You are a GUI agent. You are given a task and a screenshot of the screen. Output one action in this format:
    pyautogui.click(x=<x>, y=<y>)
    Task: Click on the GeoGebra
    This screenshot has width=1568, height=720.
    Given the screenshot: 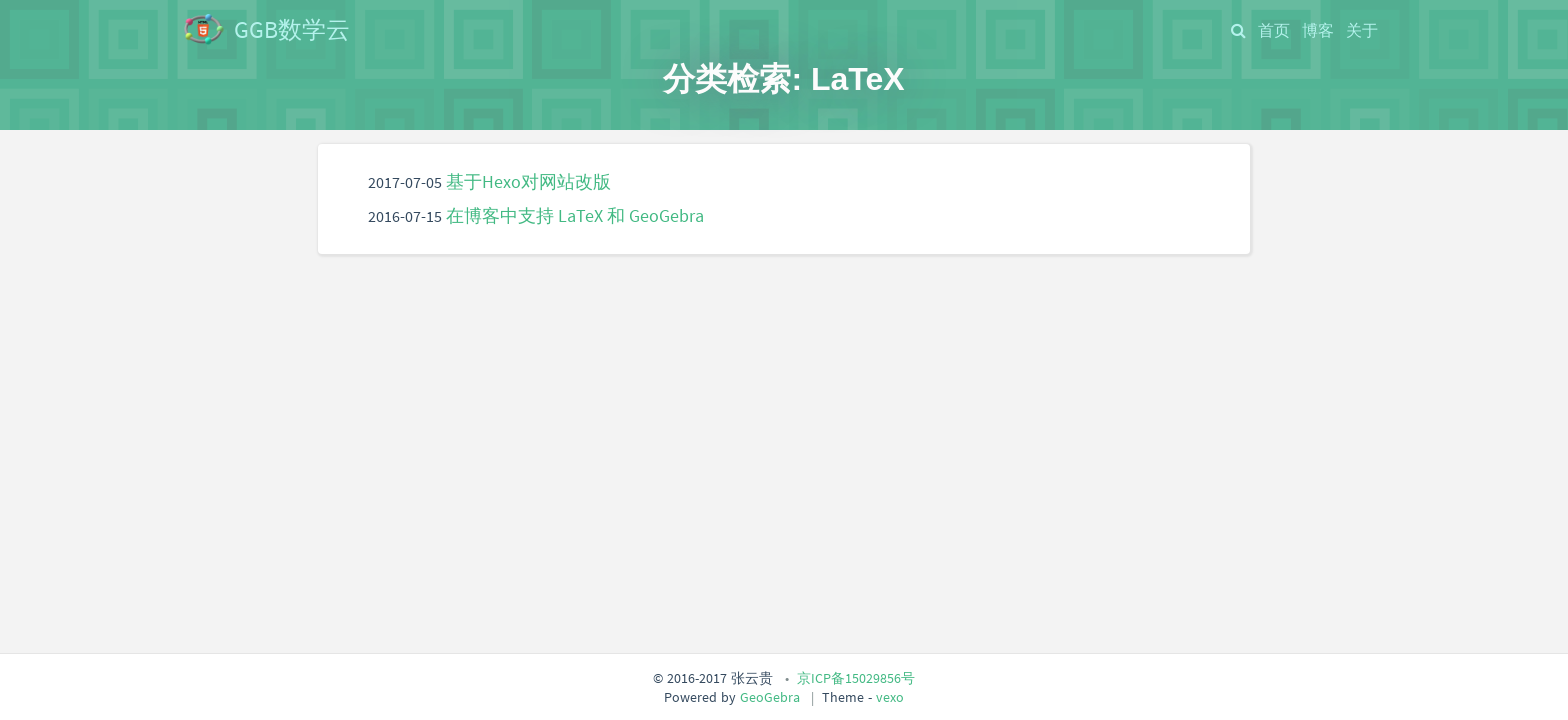 What is the action you would take?
    pyautogui.click(x=770, y=697)
    